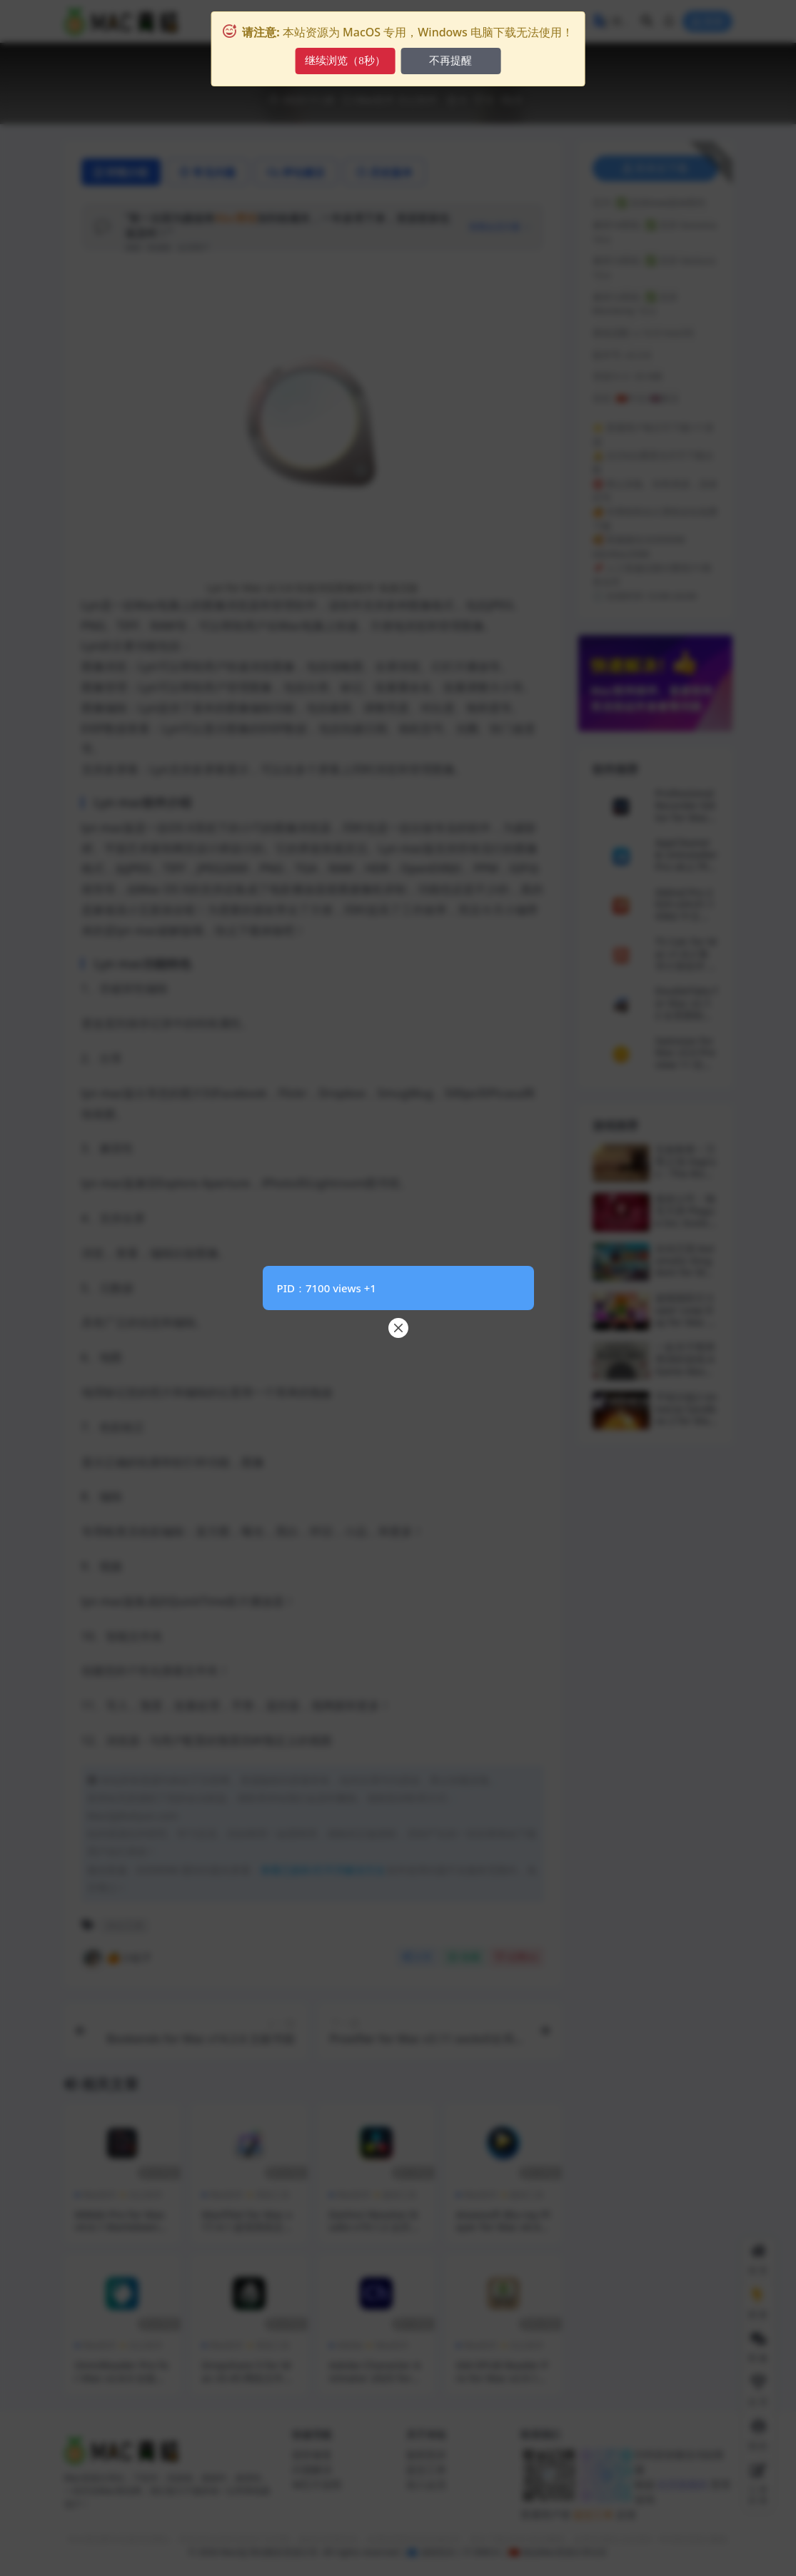  What do you see at coordinates (685, 1272) in the screenshot?
I see `自动王国 Automatic Kingdom for Mac v2026.02.13 中文原生版` at bounding box center [685, 1272].